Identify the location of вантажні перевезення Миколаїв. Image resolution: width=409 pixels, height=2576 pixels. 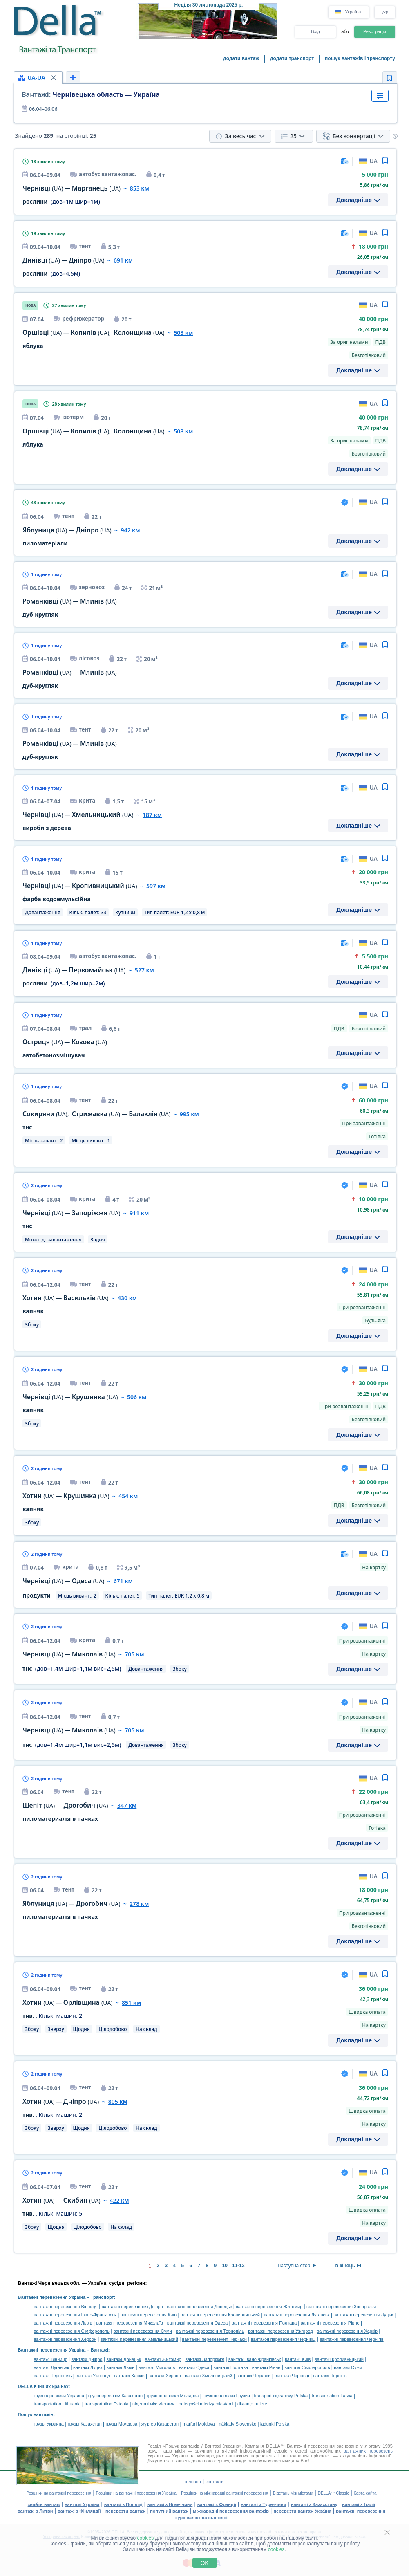
(129, 2322).